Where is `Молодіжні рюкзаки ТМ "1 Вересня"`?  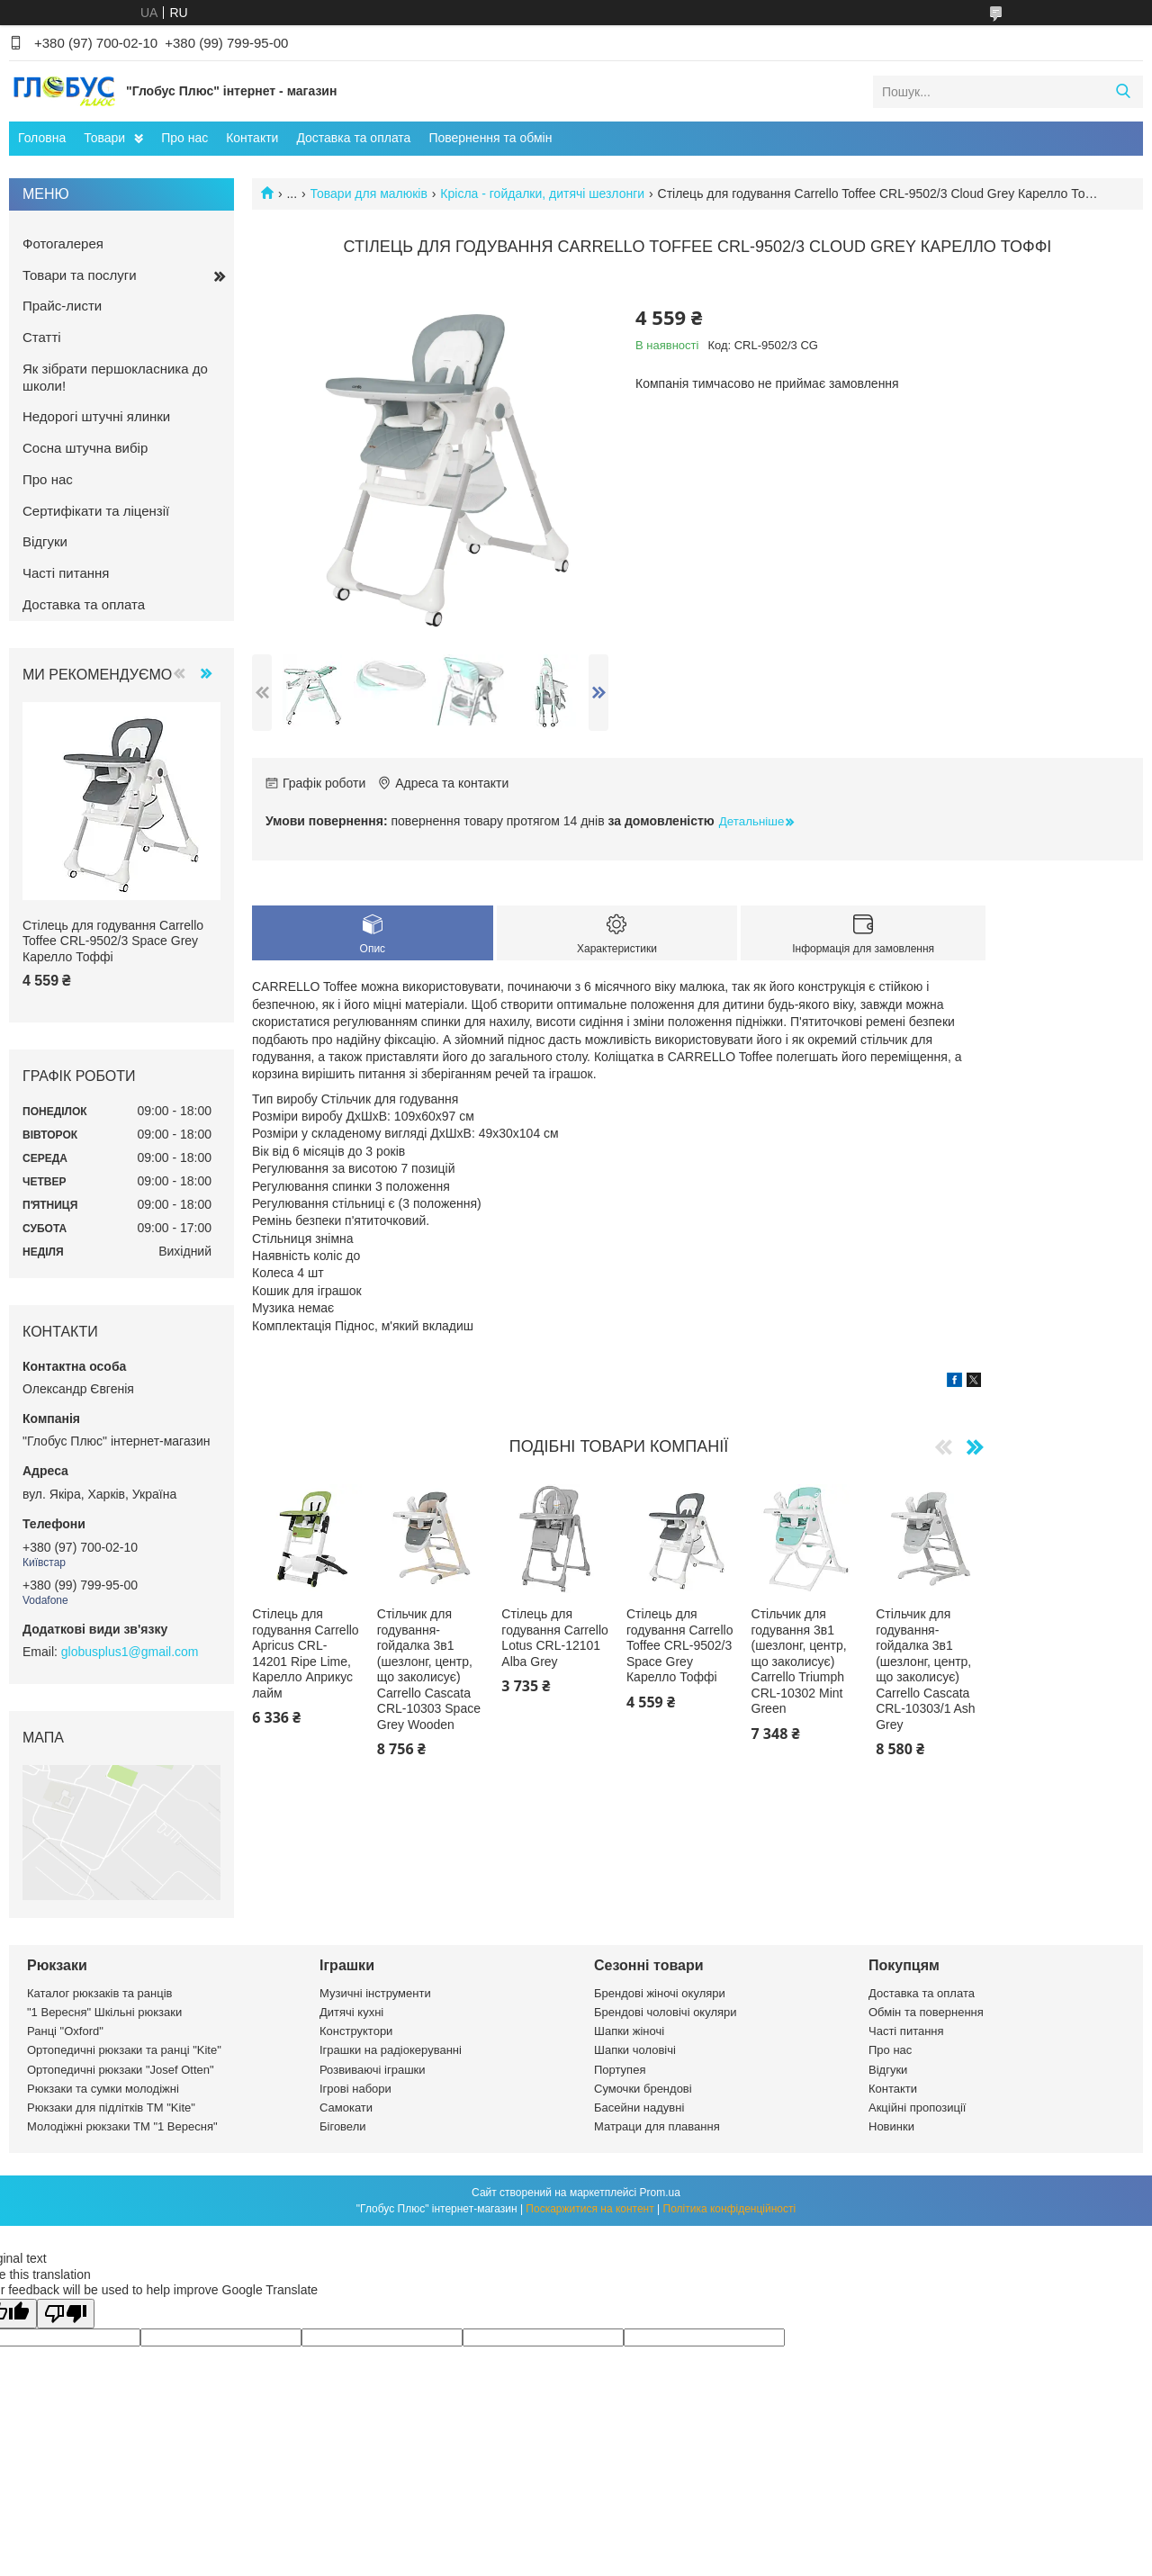 Молодіжні рюкзаки ТМ "1 Вересня" is located at coordinates (122, 2126).